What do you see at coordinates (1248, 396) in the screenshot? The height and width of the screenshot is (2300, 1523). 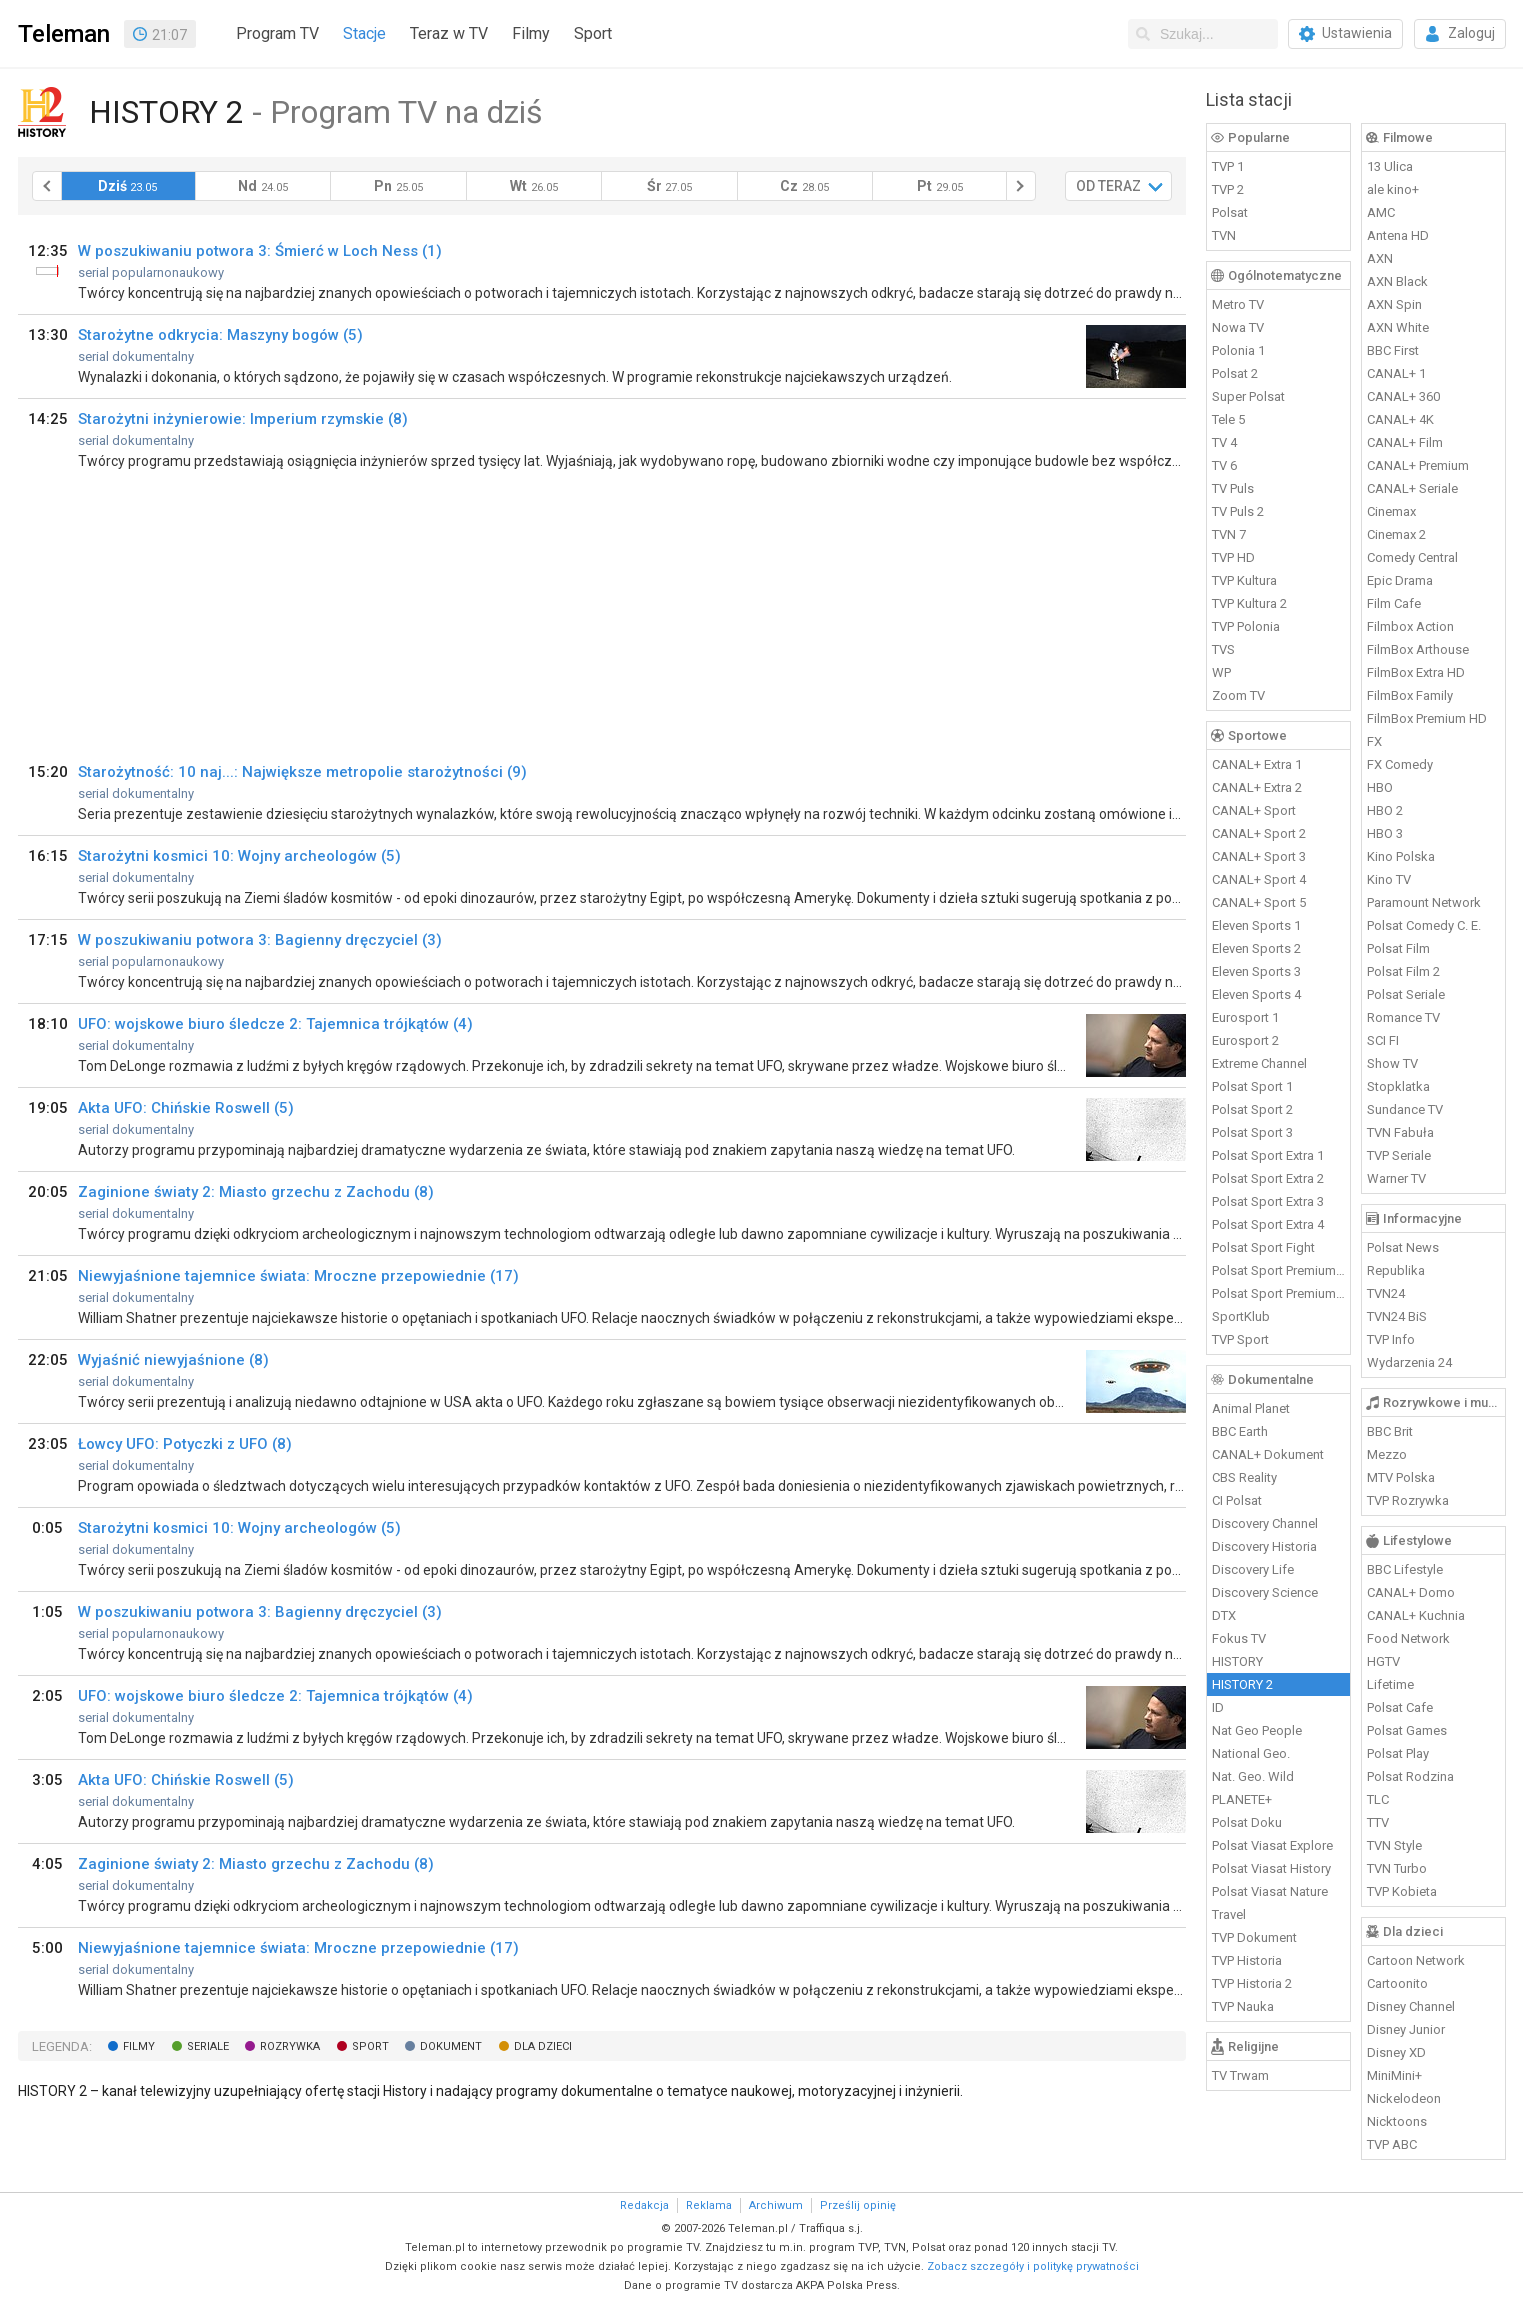 I see `Super Polsat` at bounding box center [1248, 396].